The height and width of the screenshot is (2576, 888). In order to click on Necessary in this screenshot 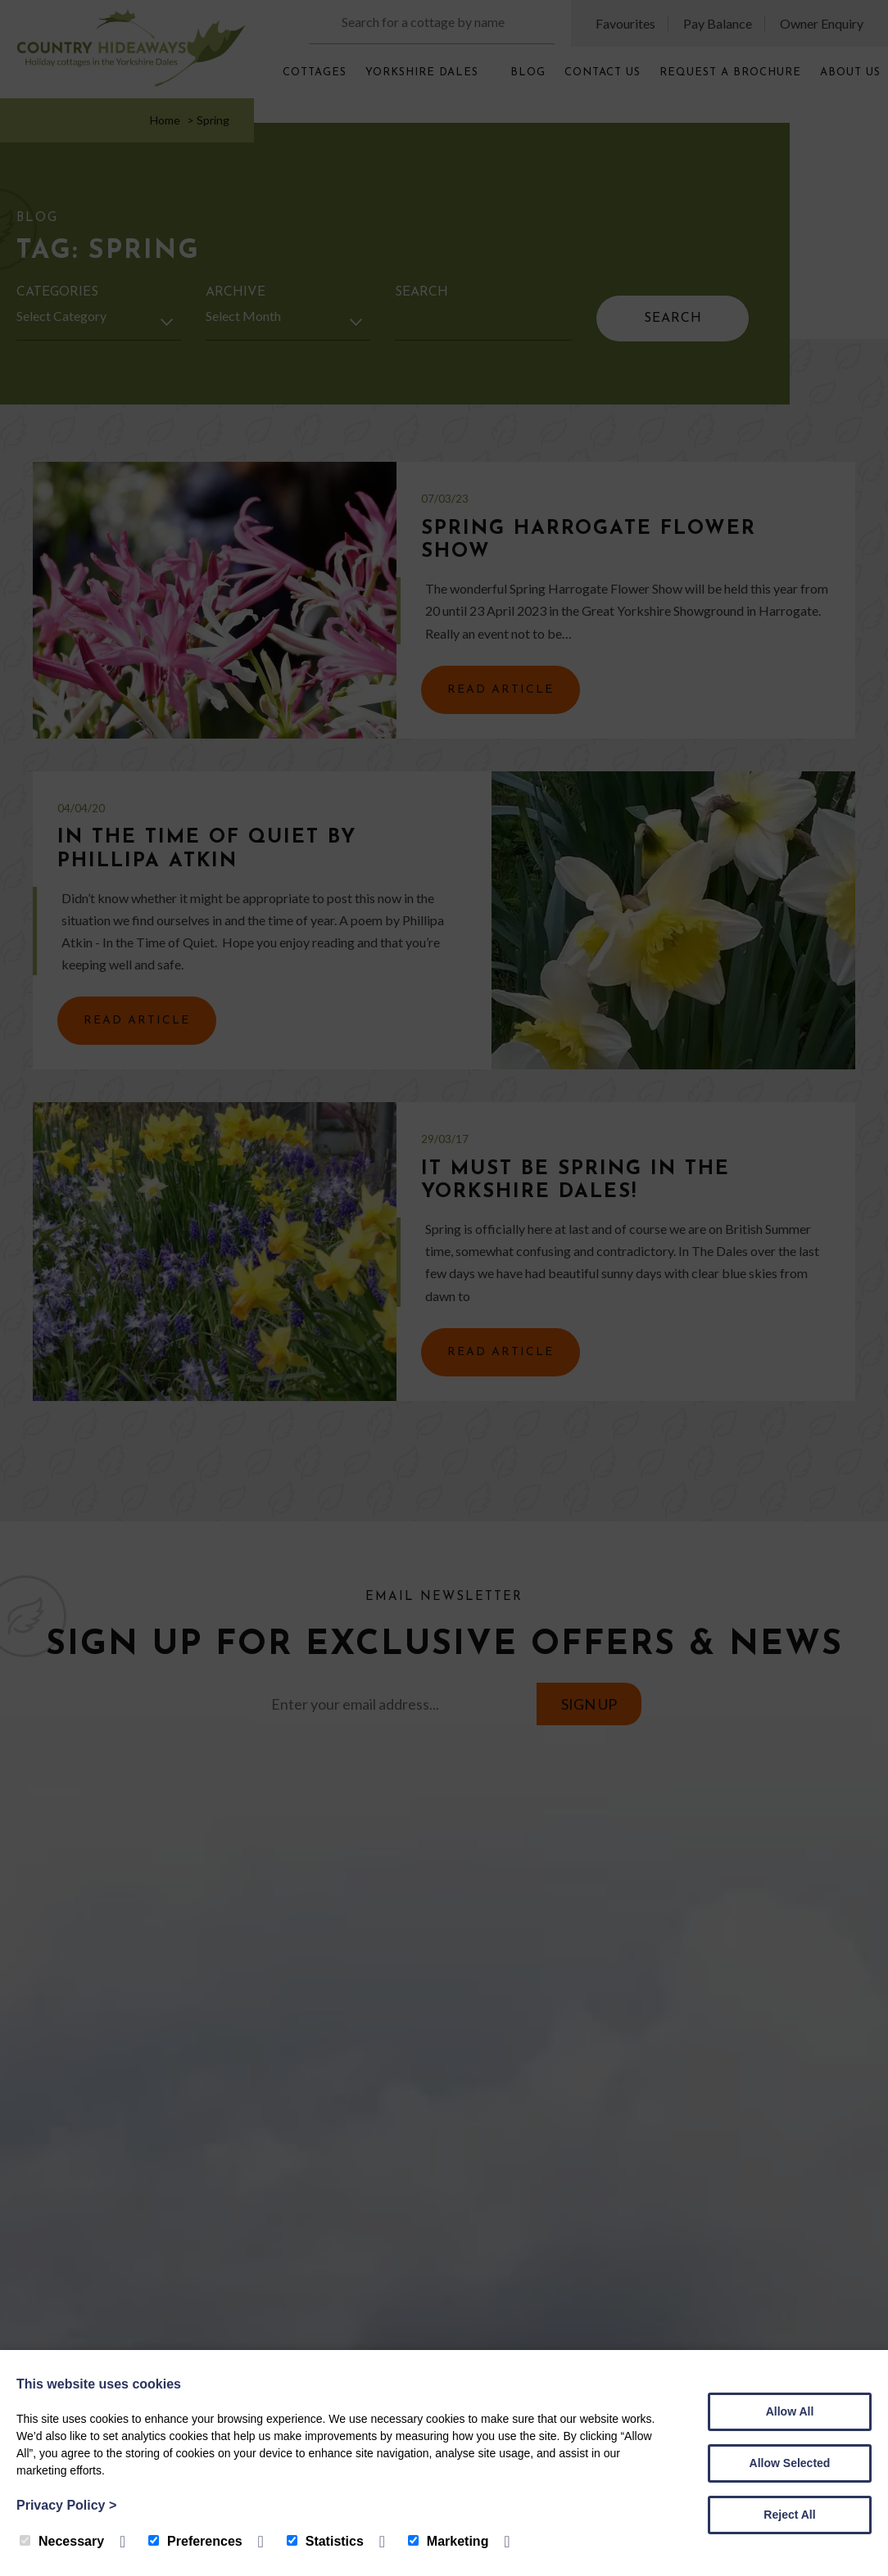, I will do `click(62, 2541)`.